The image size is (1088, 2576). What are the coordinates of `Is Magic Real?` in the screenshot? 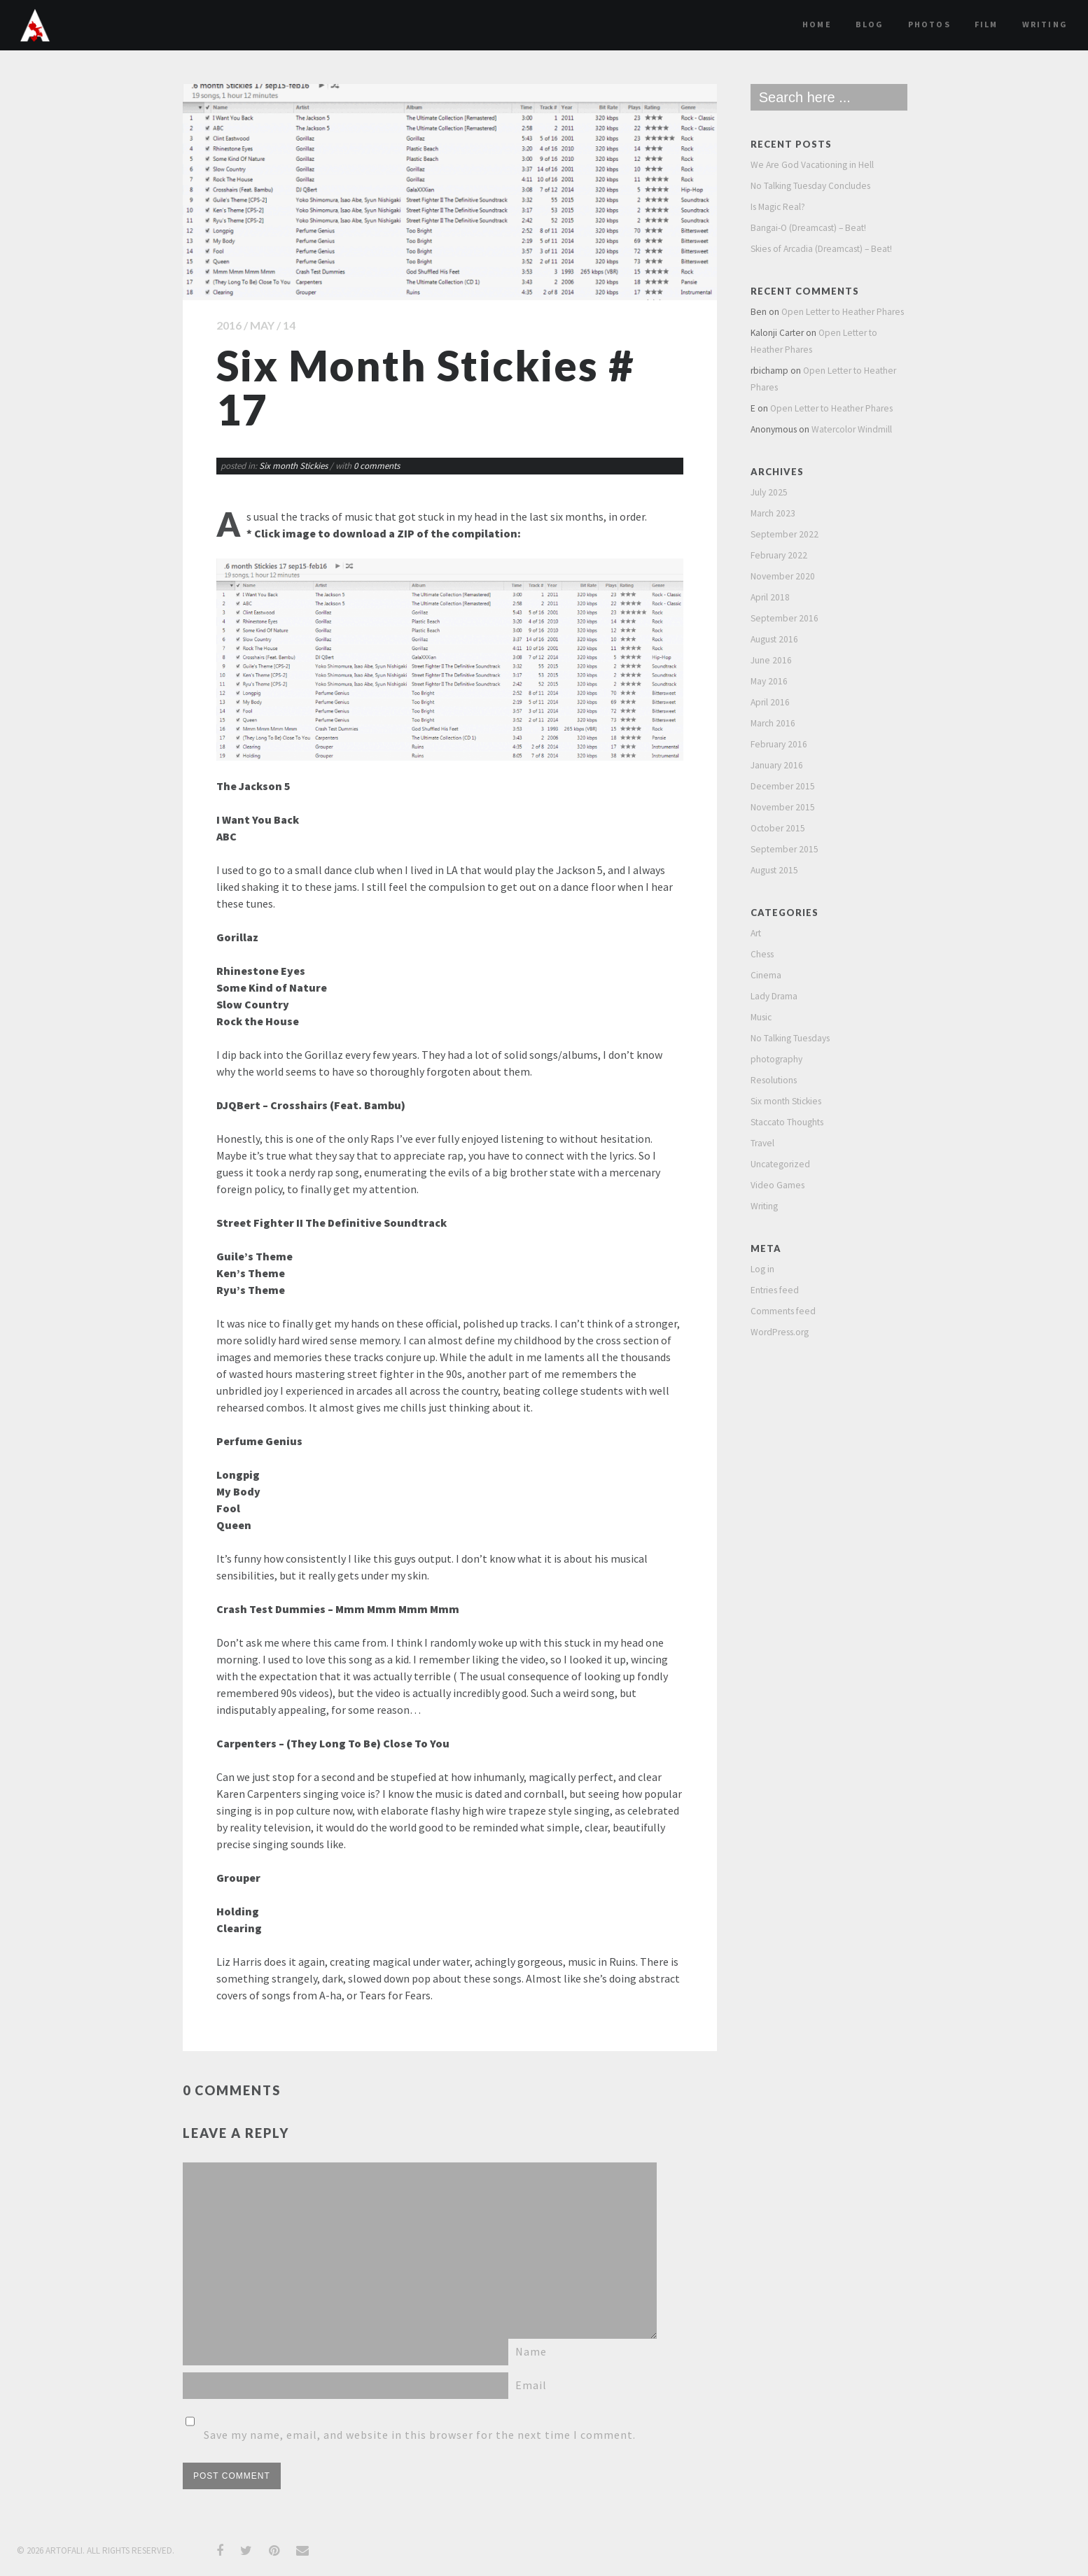 It's located at (778, 207).